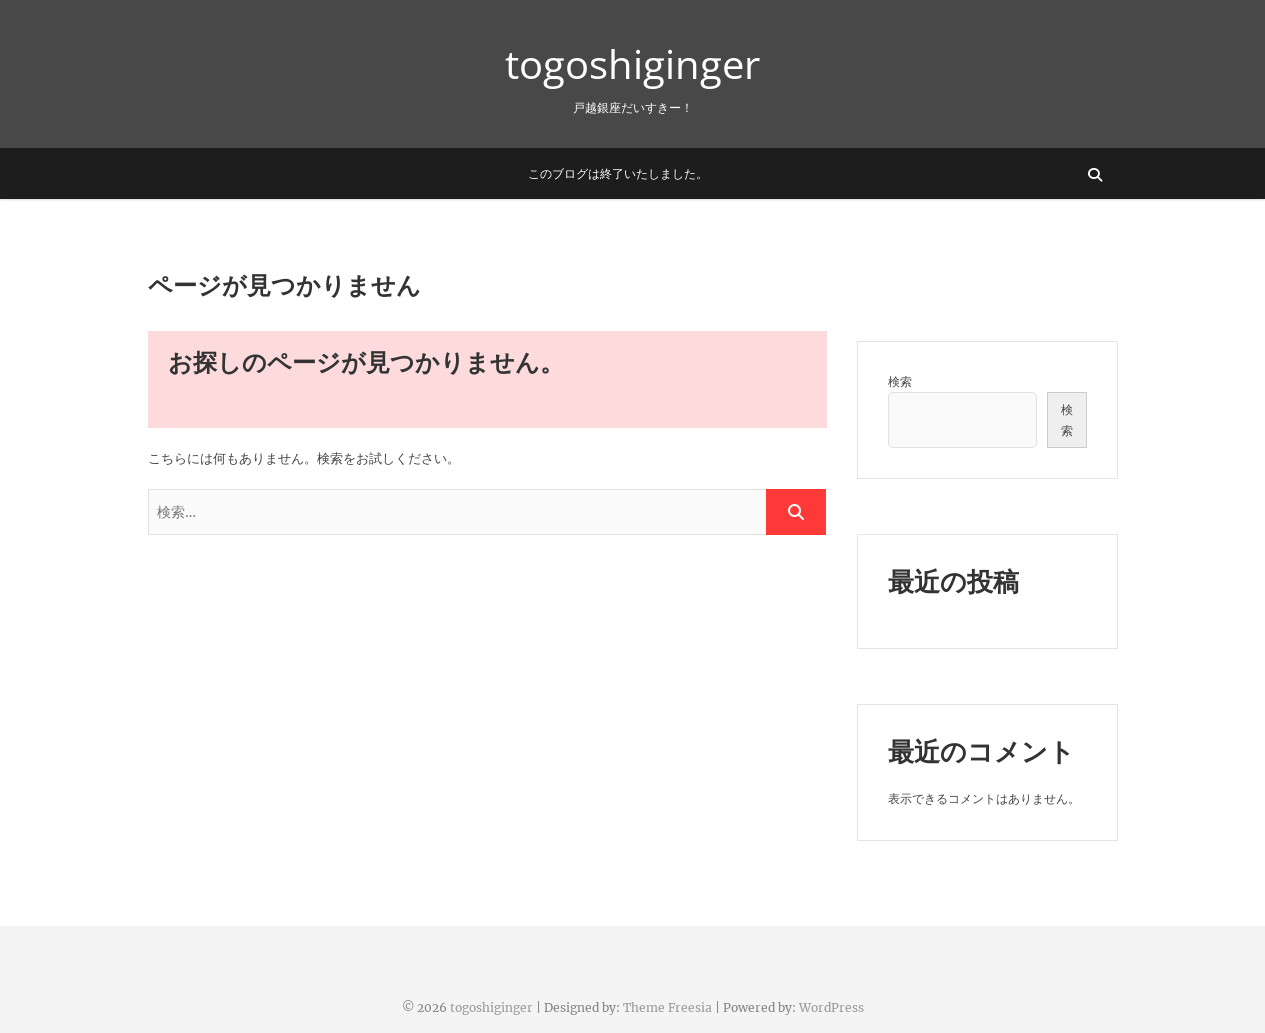 This screenshot has width=1265, height=1033. I want to click on WordPress, so click(831, 1007).